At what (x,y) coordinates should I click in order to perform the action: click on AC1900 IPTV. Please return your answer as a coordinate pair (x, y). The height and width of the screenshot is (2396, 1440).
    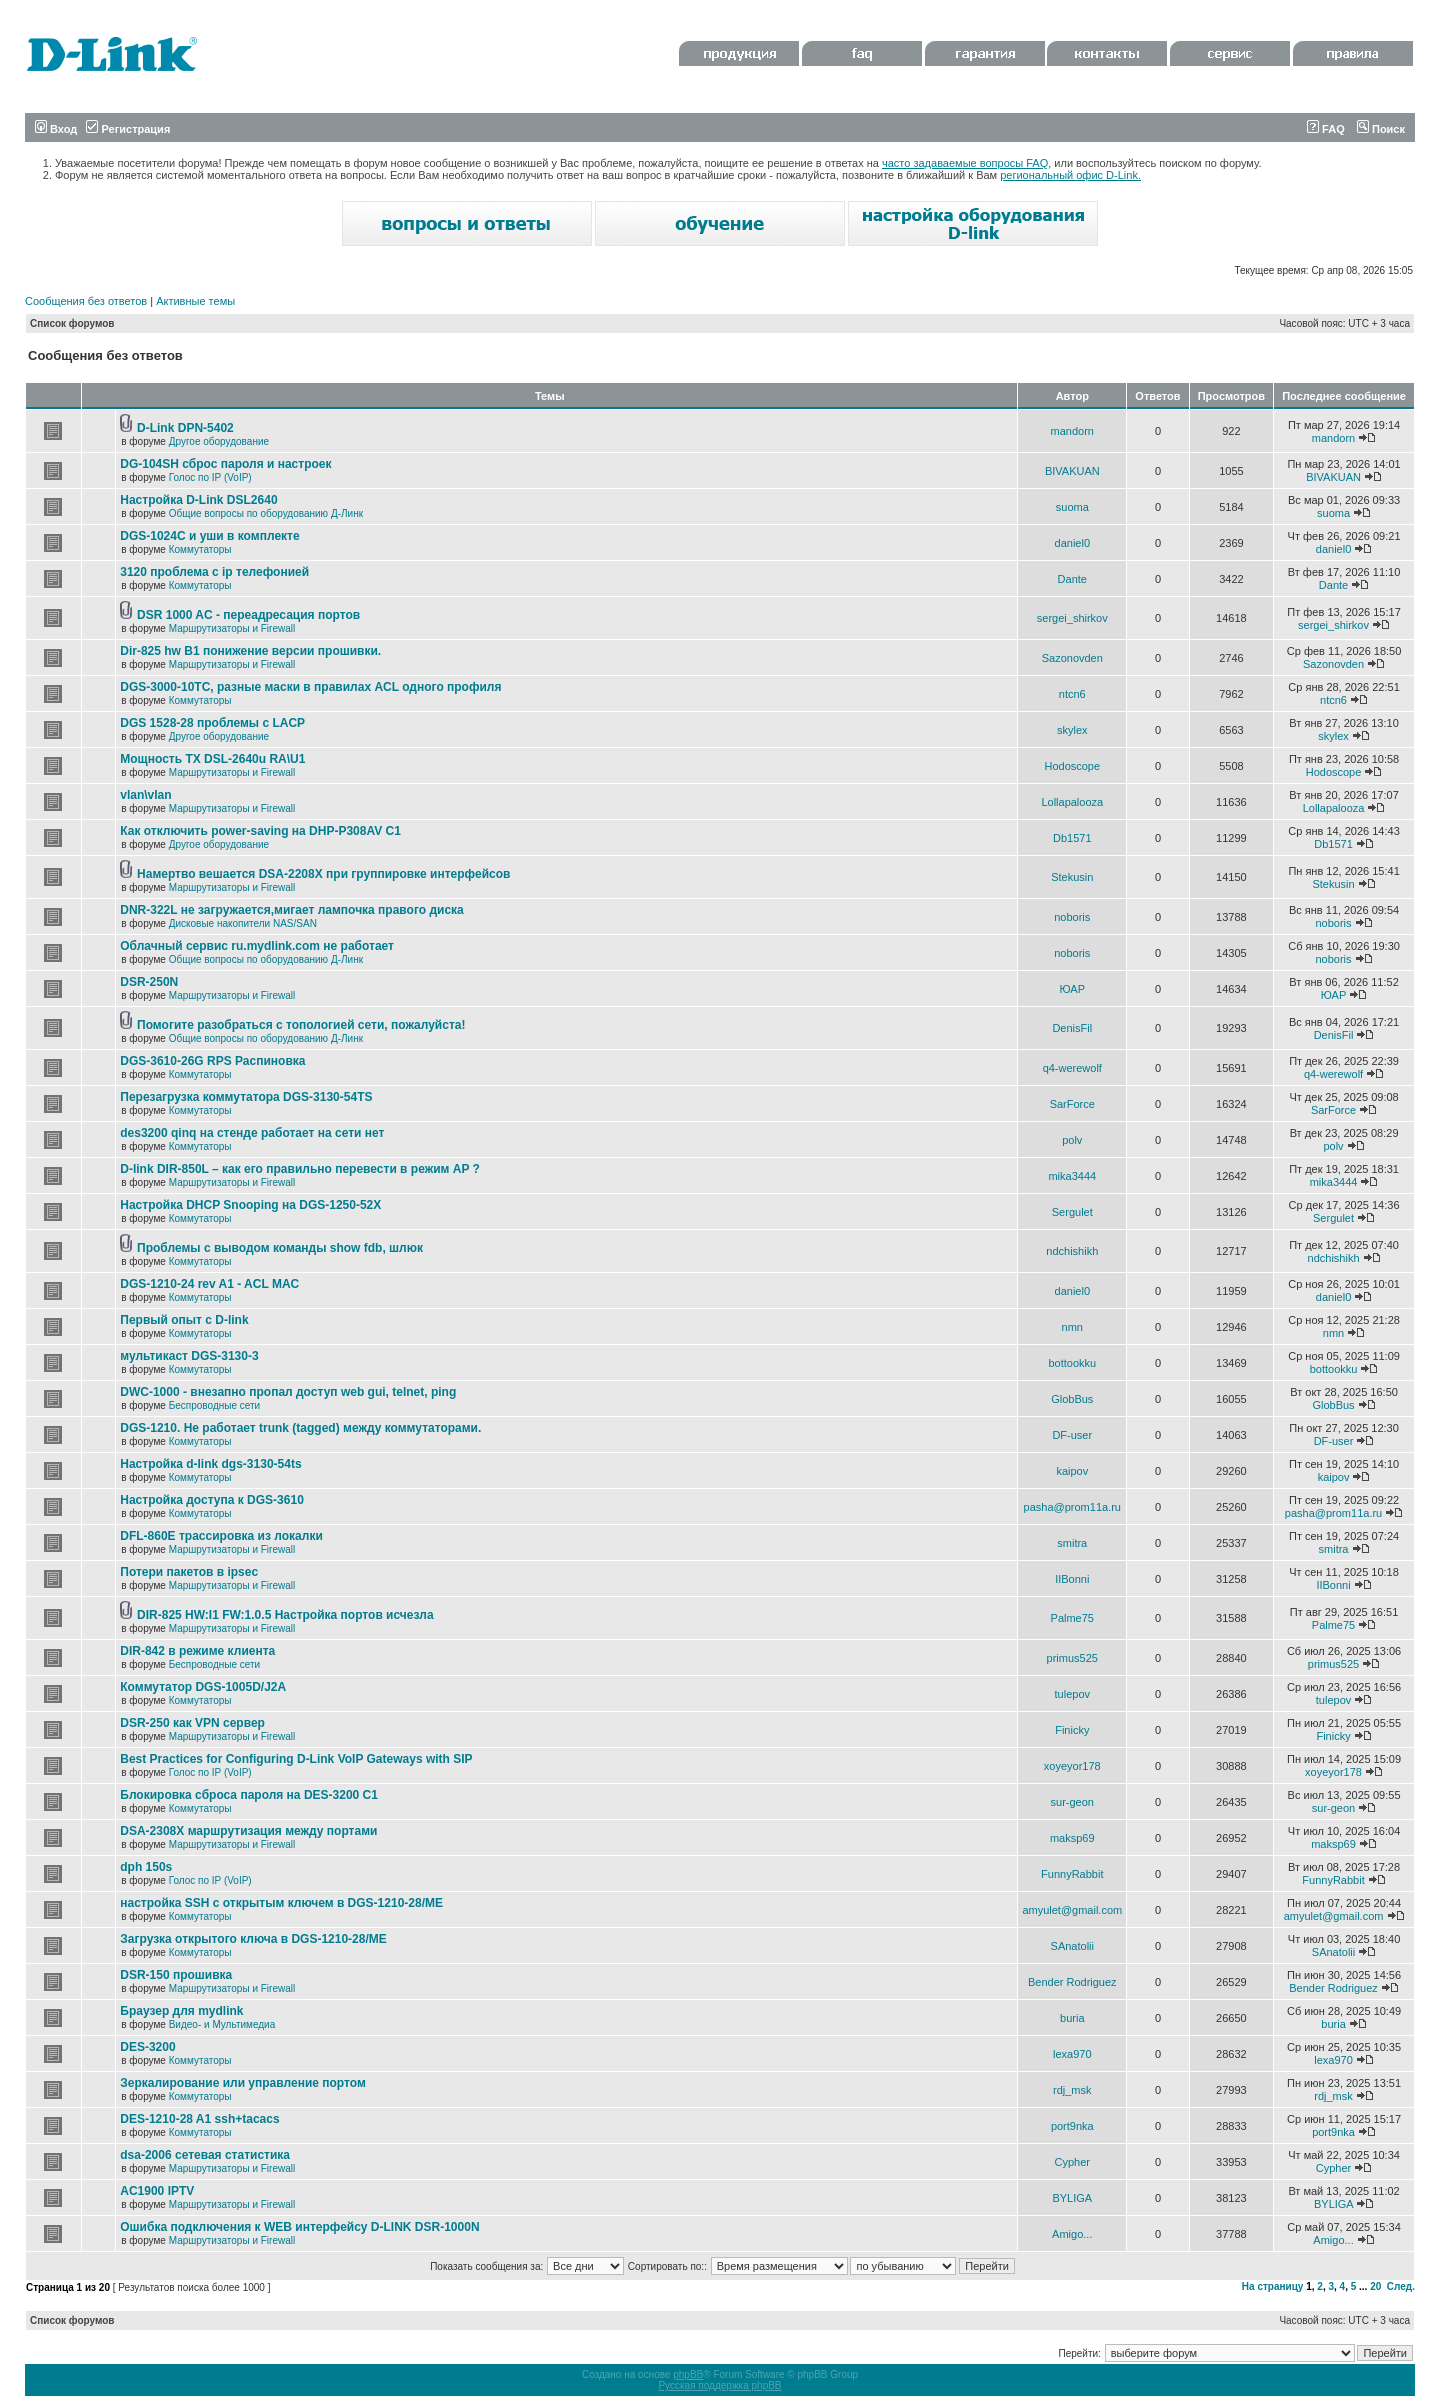
    Looking at the image, I should click on (157, 2191).